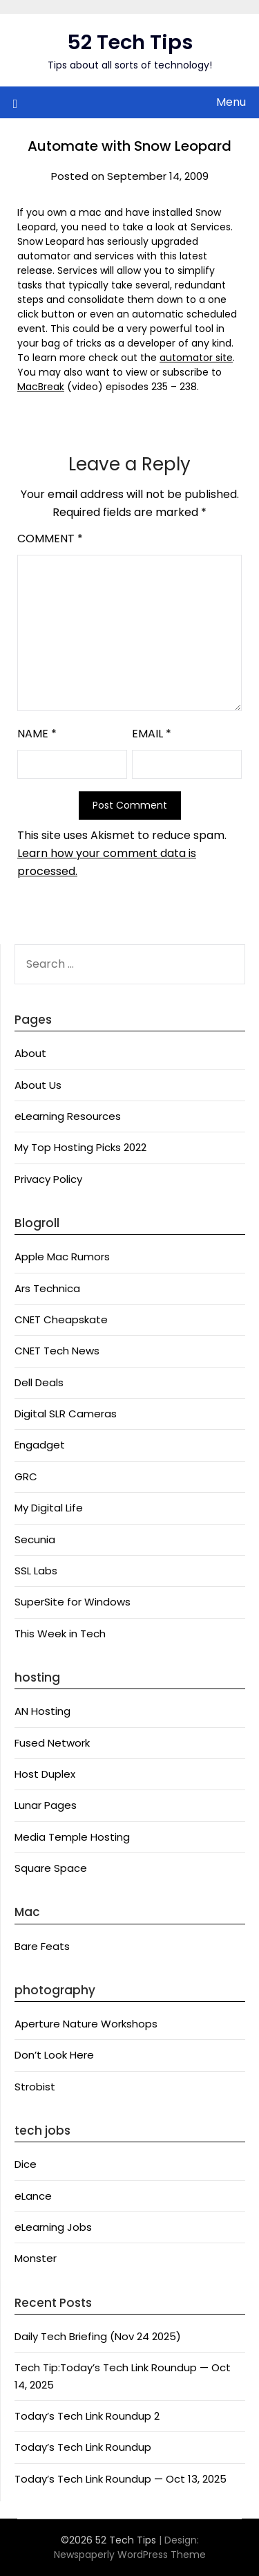  I want to click on Newspaperly WordPress Theme, so click(130, 2554).